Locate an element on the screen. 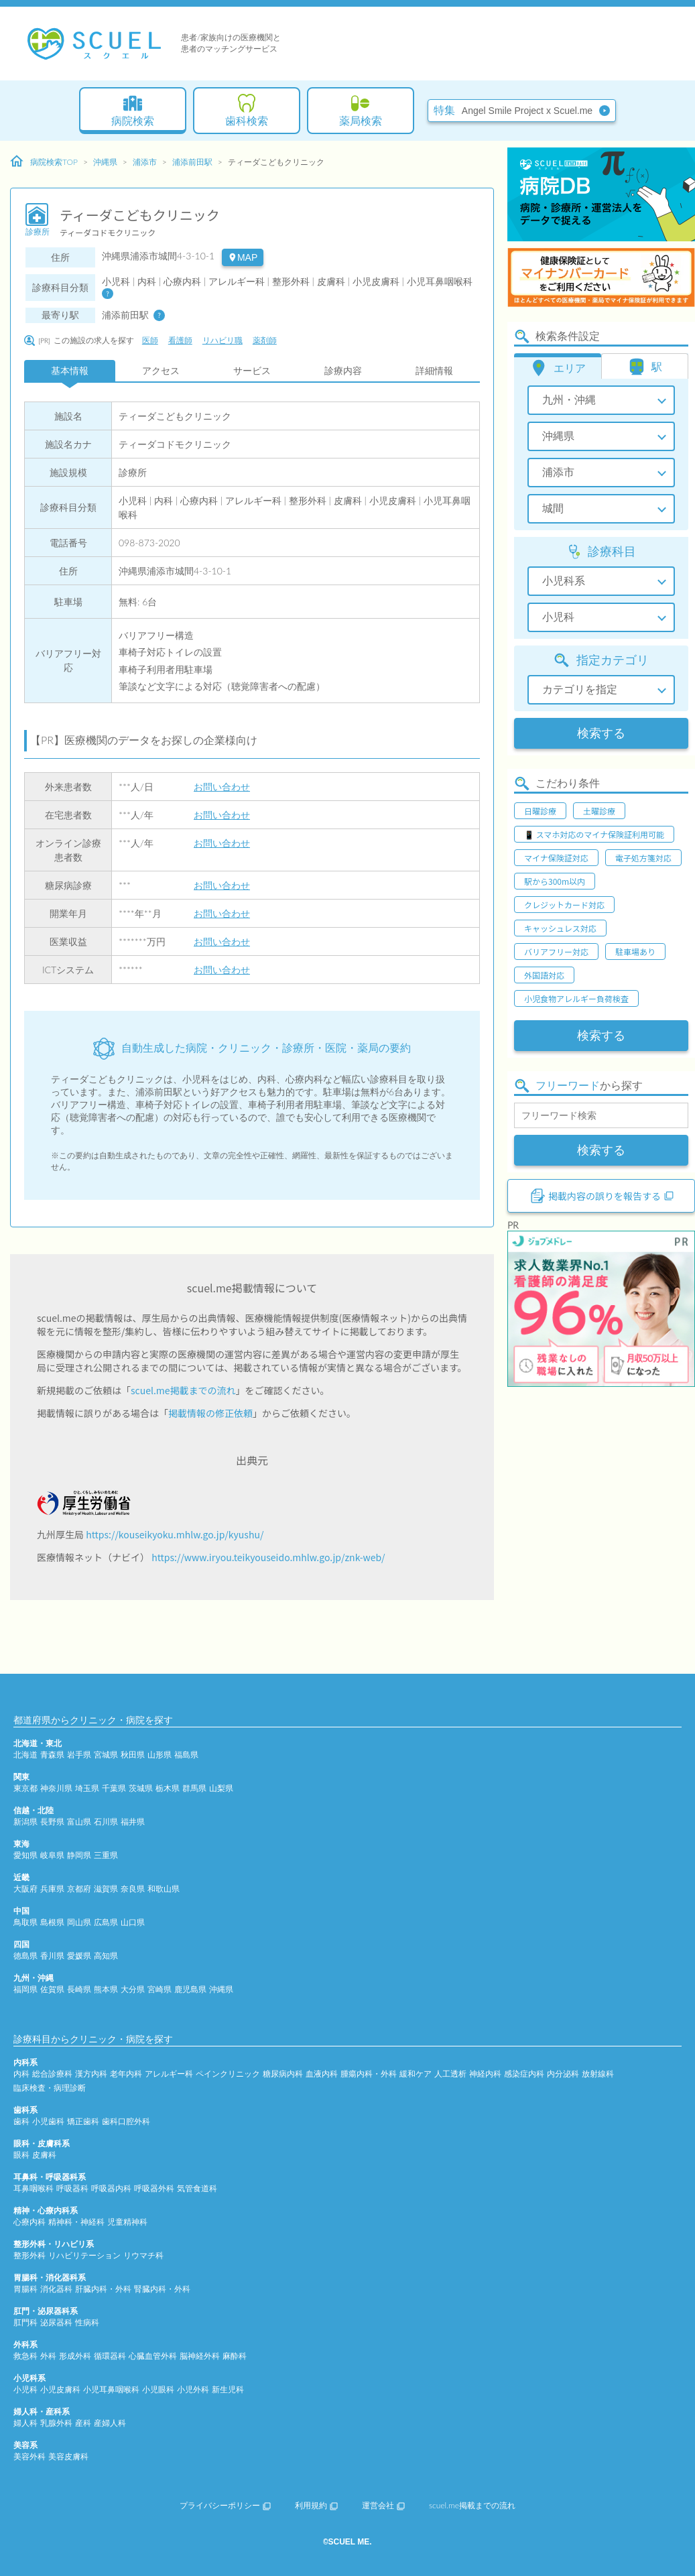 Image resolution: width=695 pixels, height=2576 pixels. 大分県 is located at coordinates (133, 1989).